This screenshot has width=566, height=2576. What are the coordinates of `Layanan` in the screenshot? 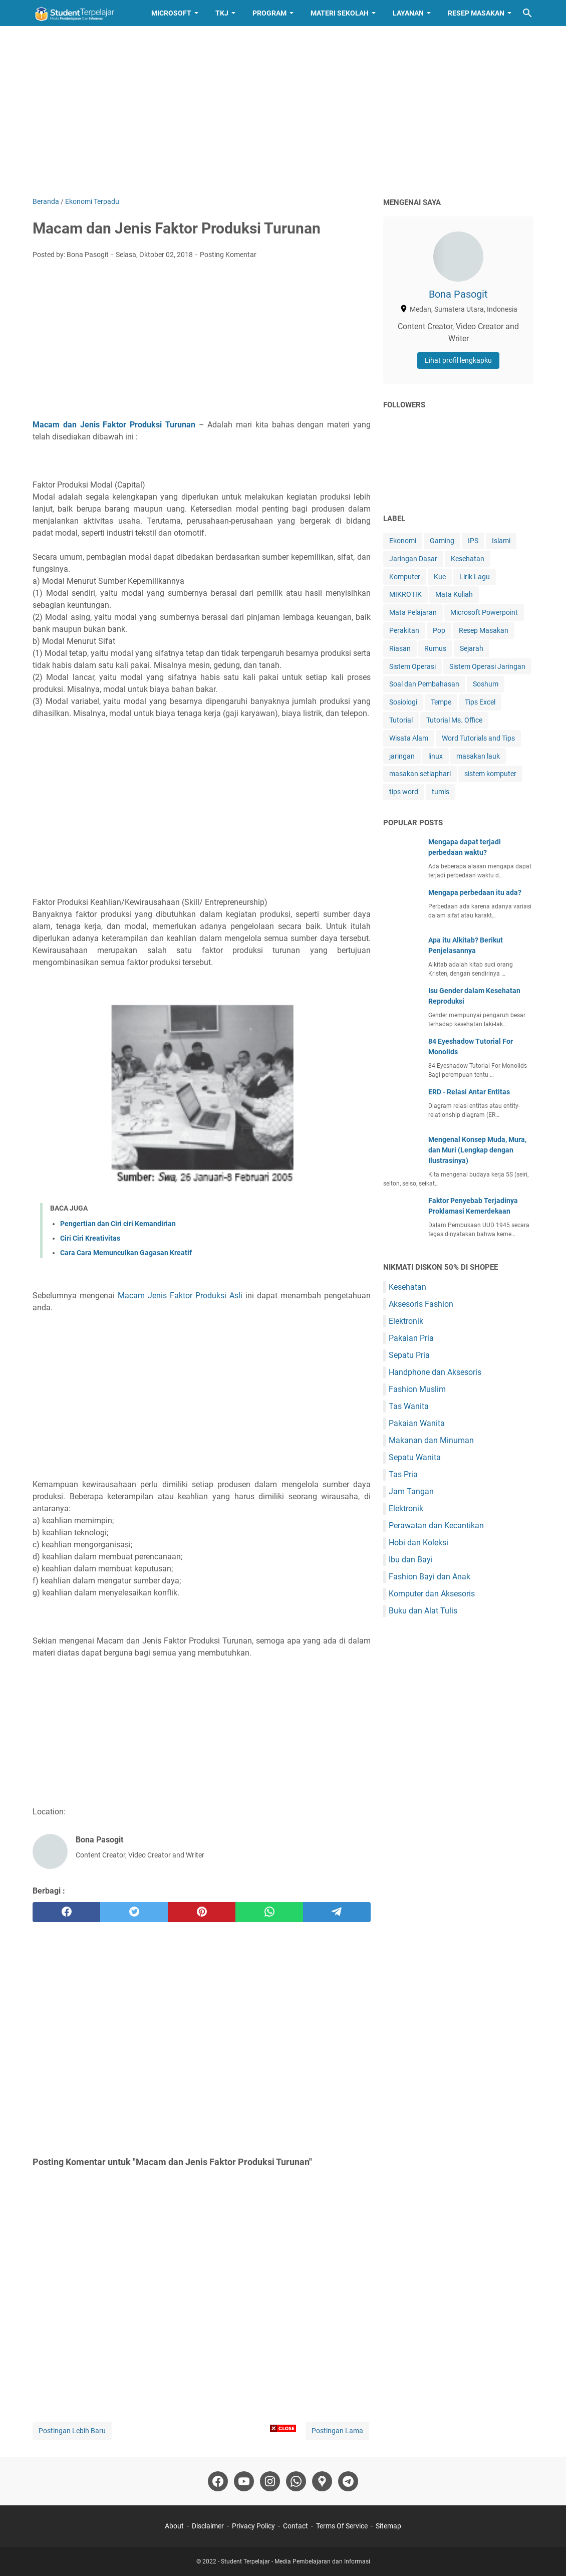 It's located at (408, 13).